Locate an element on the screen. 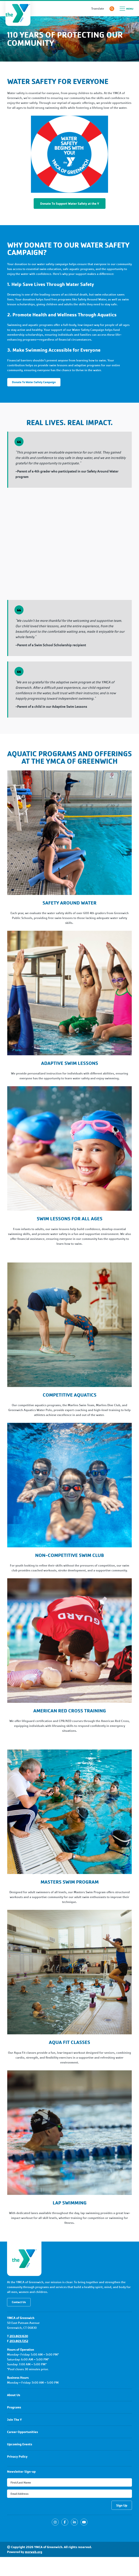  203.869.7252 is located at coordinates (18, 2343).